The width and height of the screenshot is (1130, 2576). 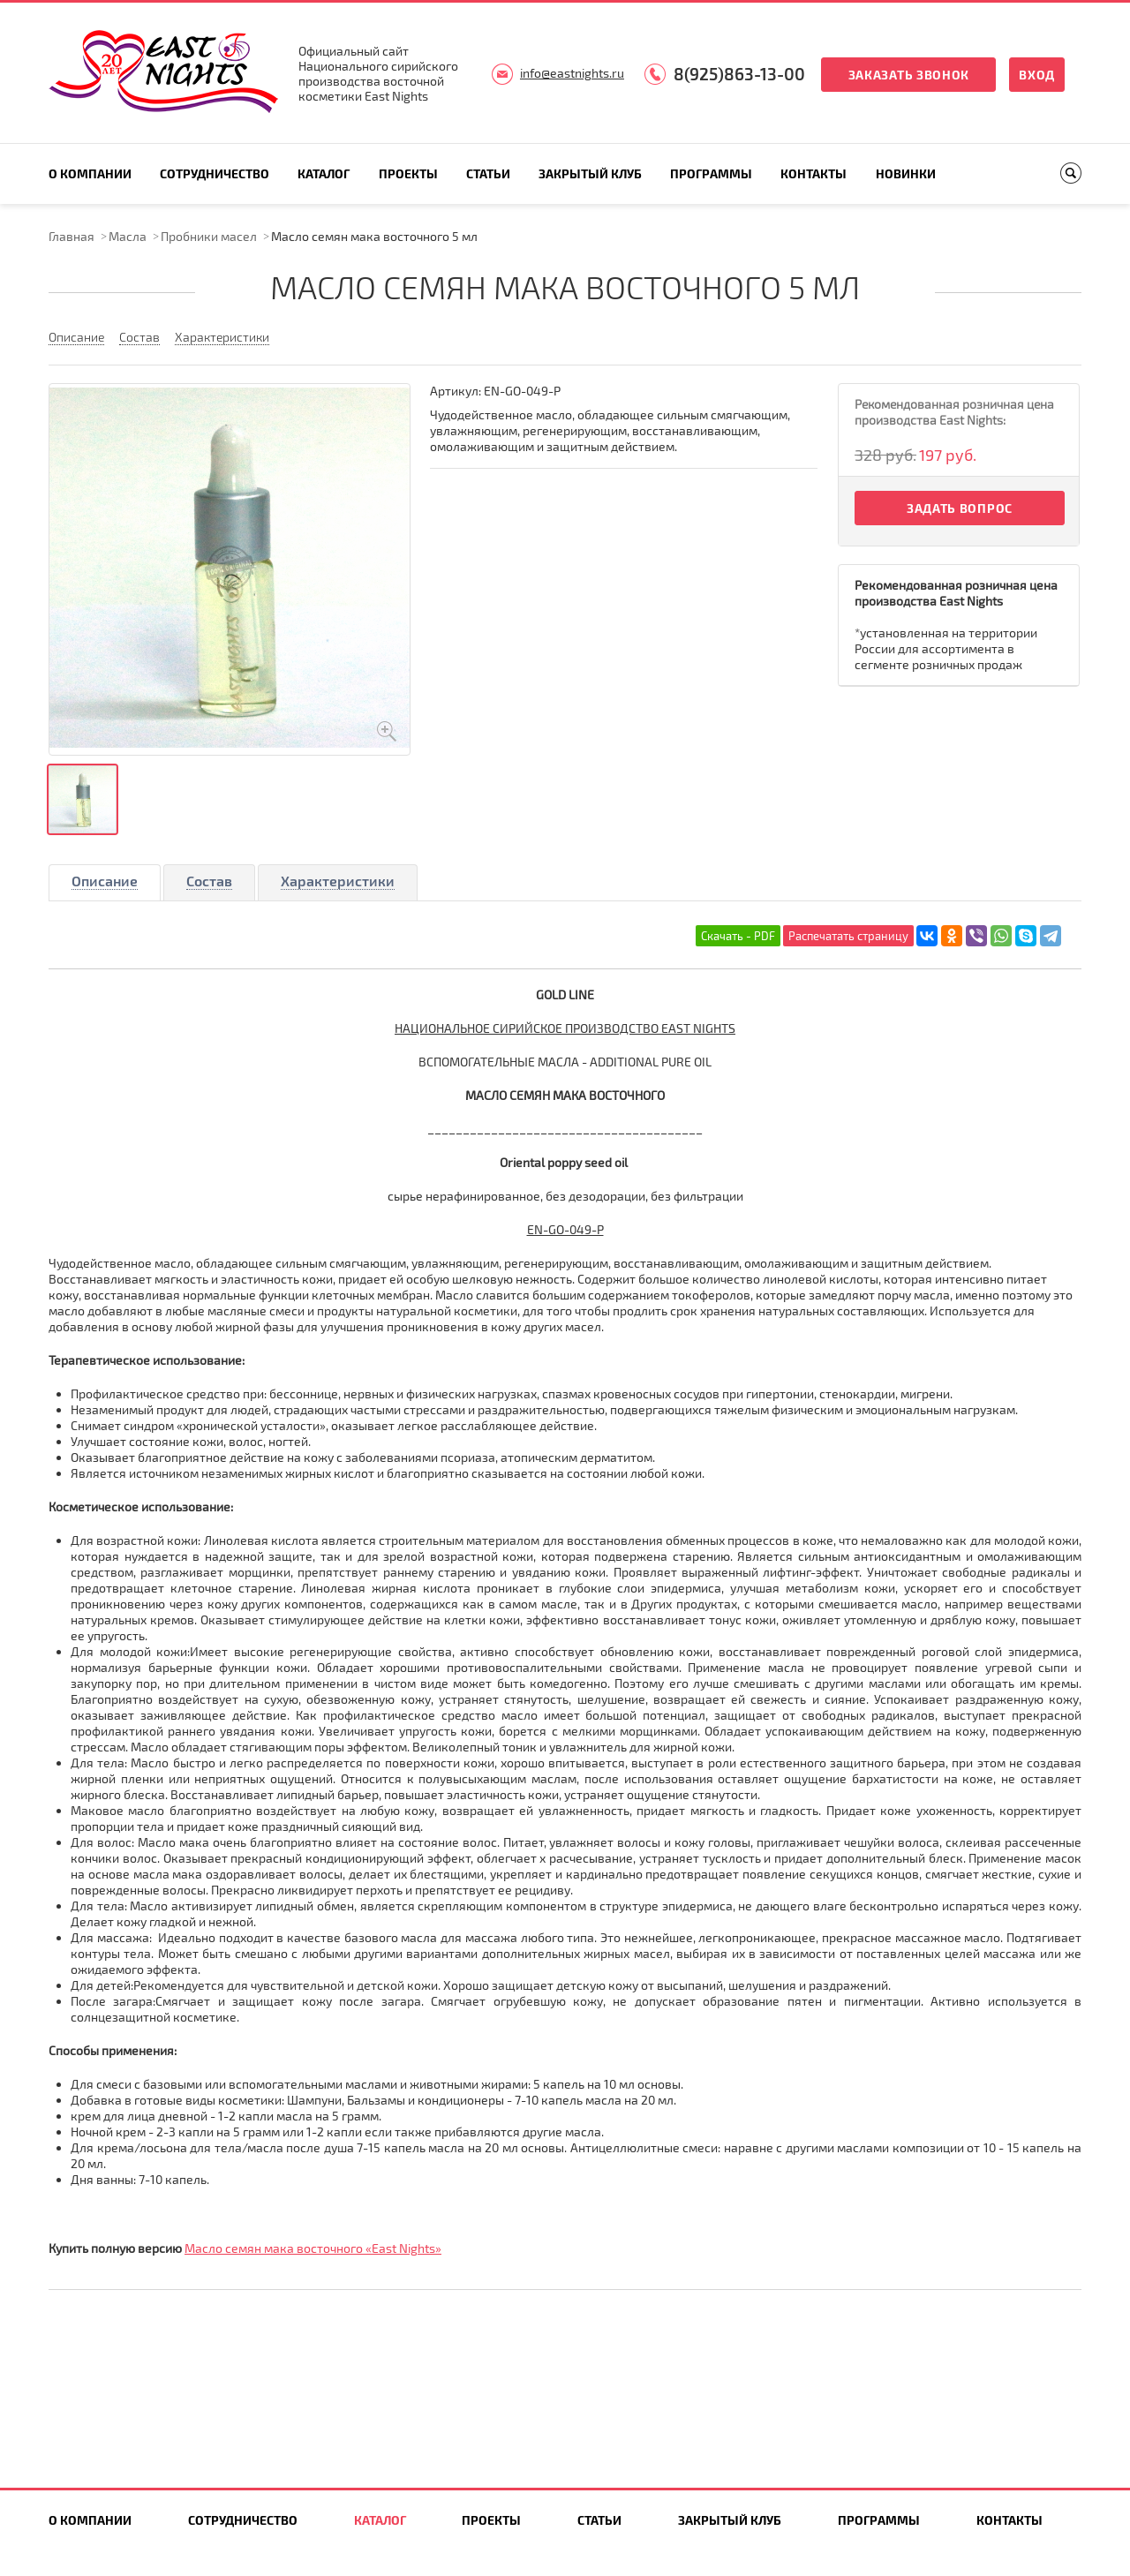 What do you see at coordinates (813, 173) in the screenshot?
I see `Контакты` at bounding box center [813, 173].